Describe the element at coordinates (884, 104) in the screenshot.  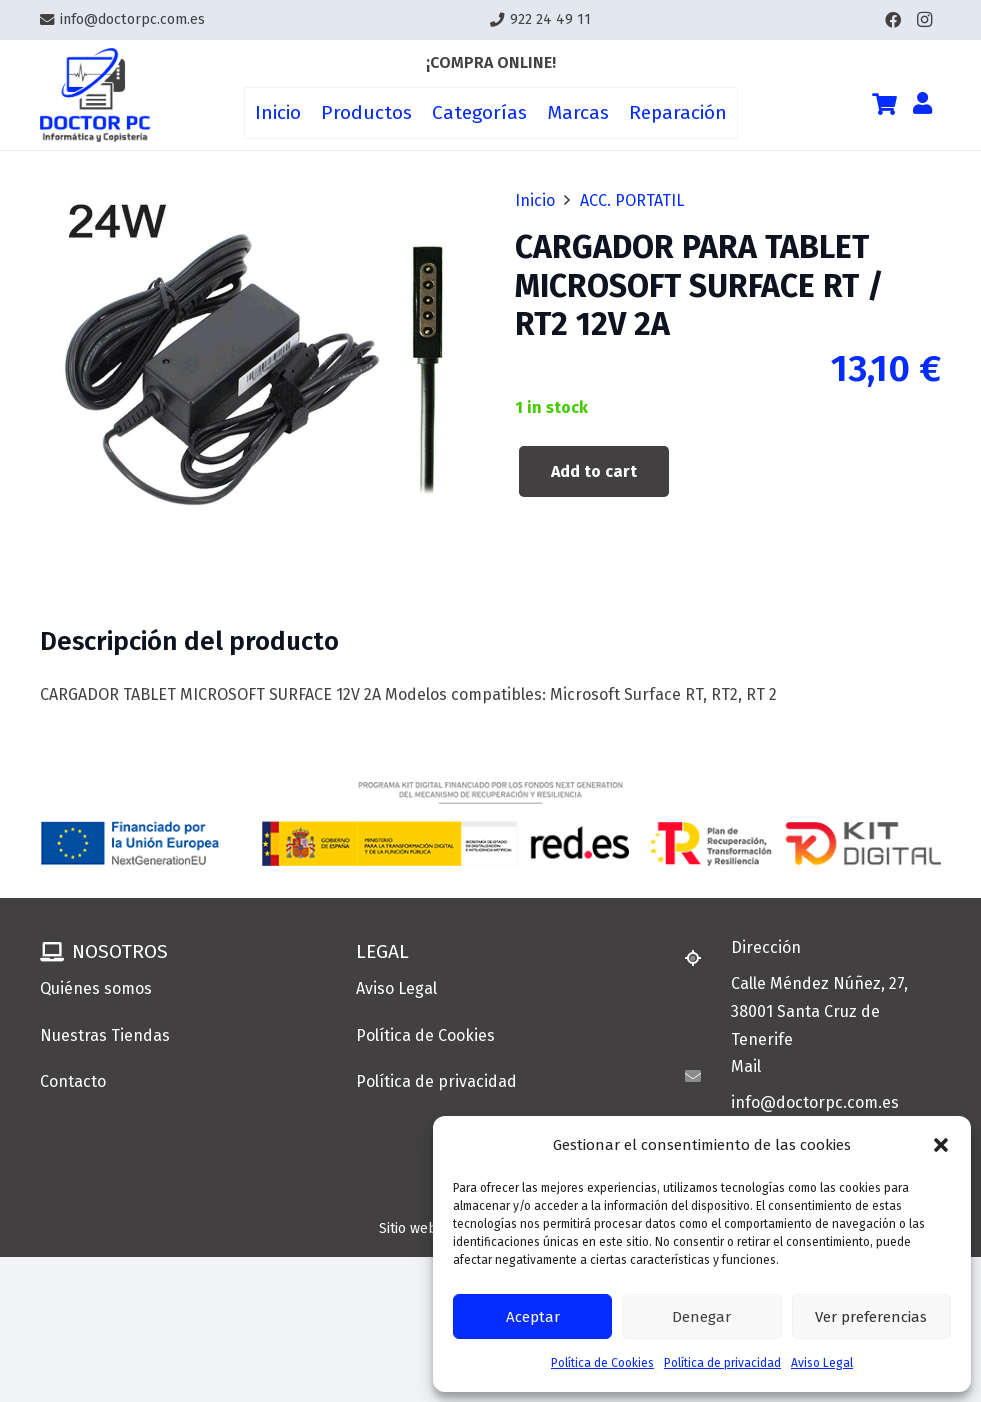
I see `[Cart]` at that location.